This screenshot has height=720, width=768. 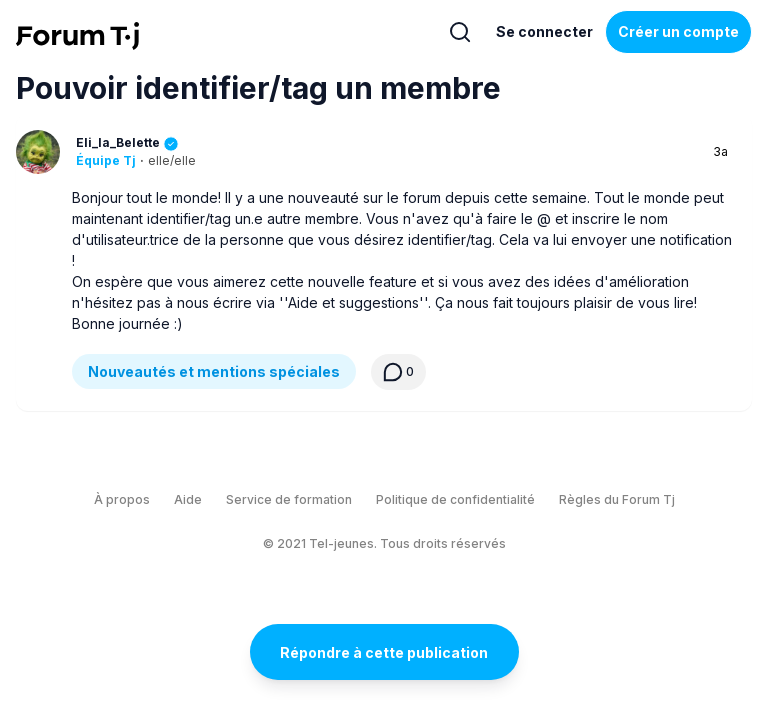 I want to click on Politique de confidentialité, so click(x=455, y=499).